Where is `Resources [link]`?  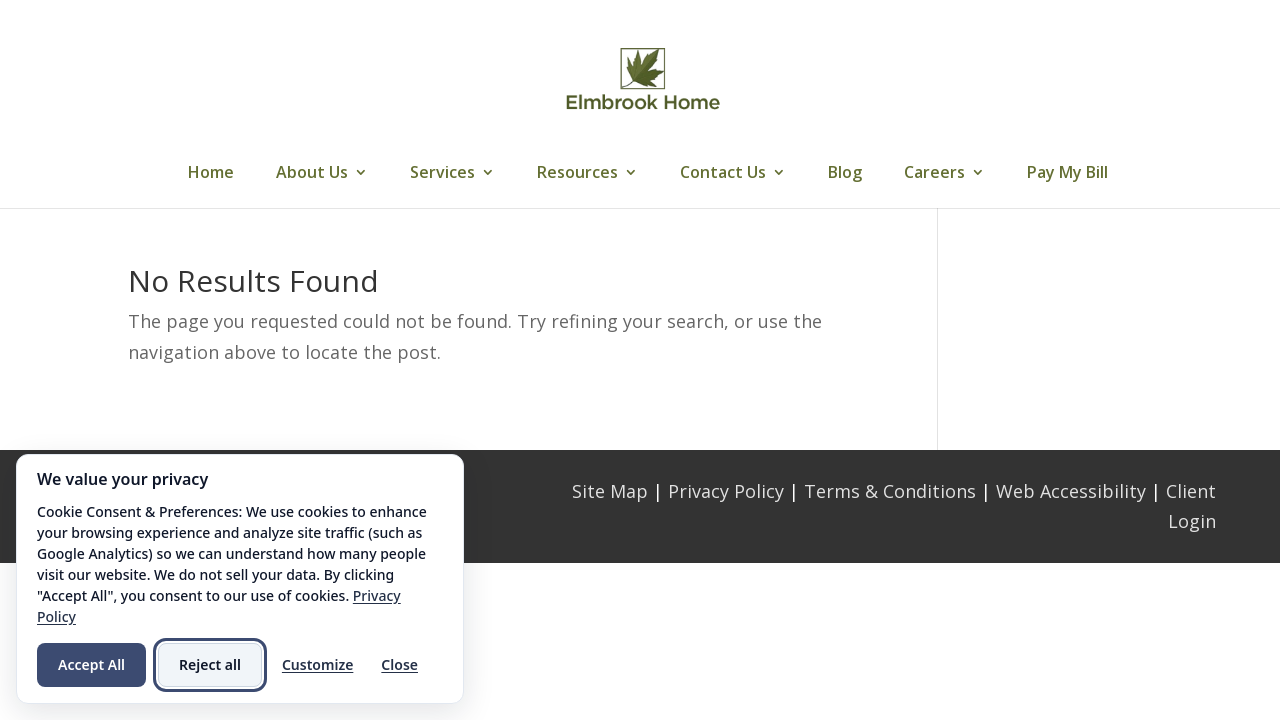 Resources [link] is located at coordinates (577, 174).